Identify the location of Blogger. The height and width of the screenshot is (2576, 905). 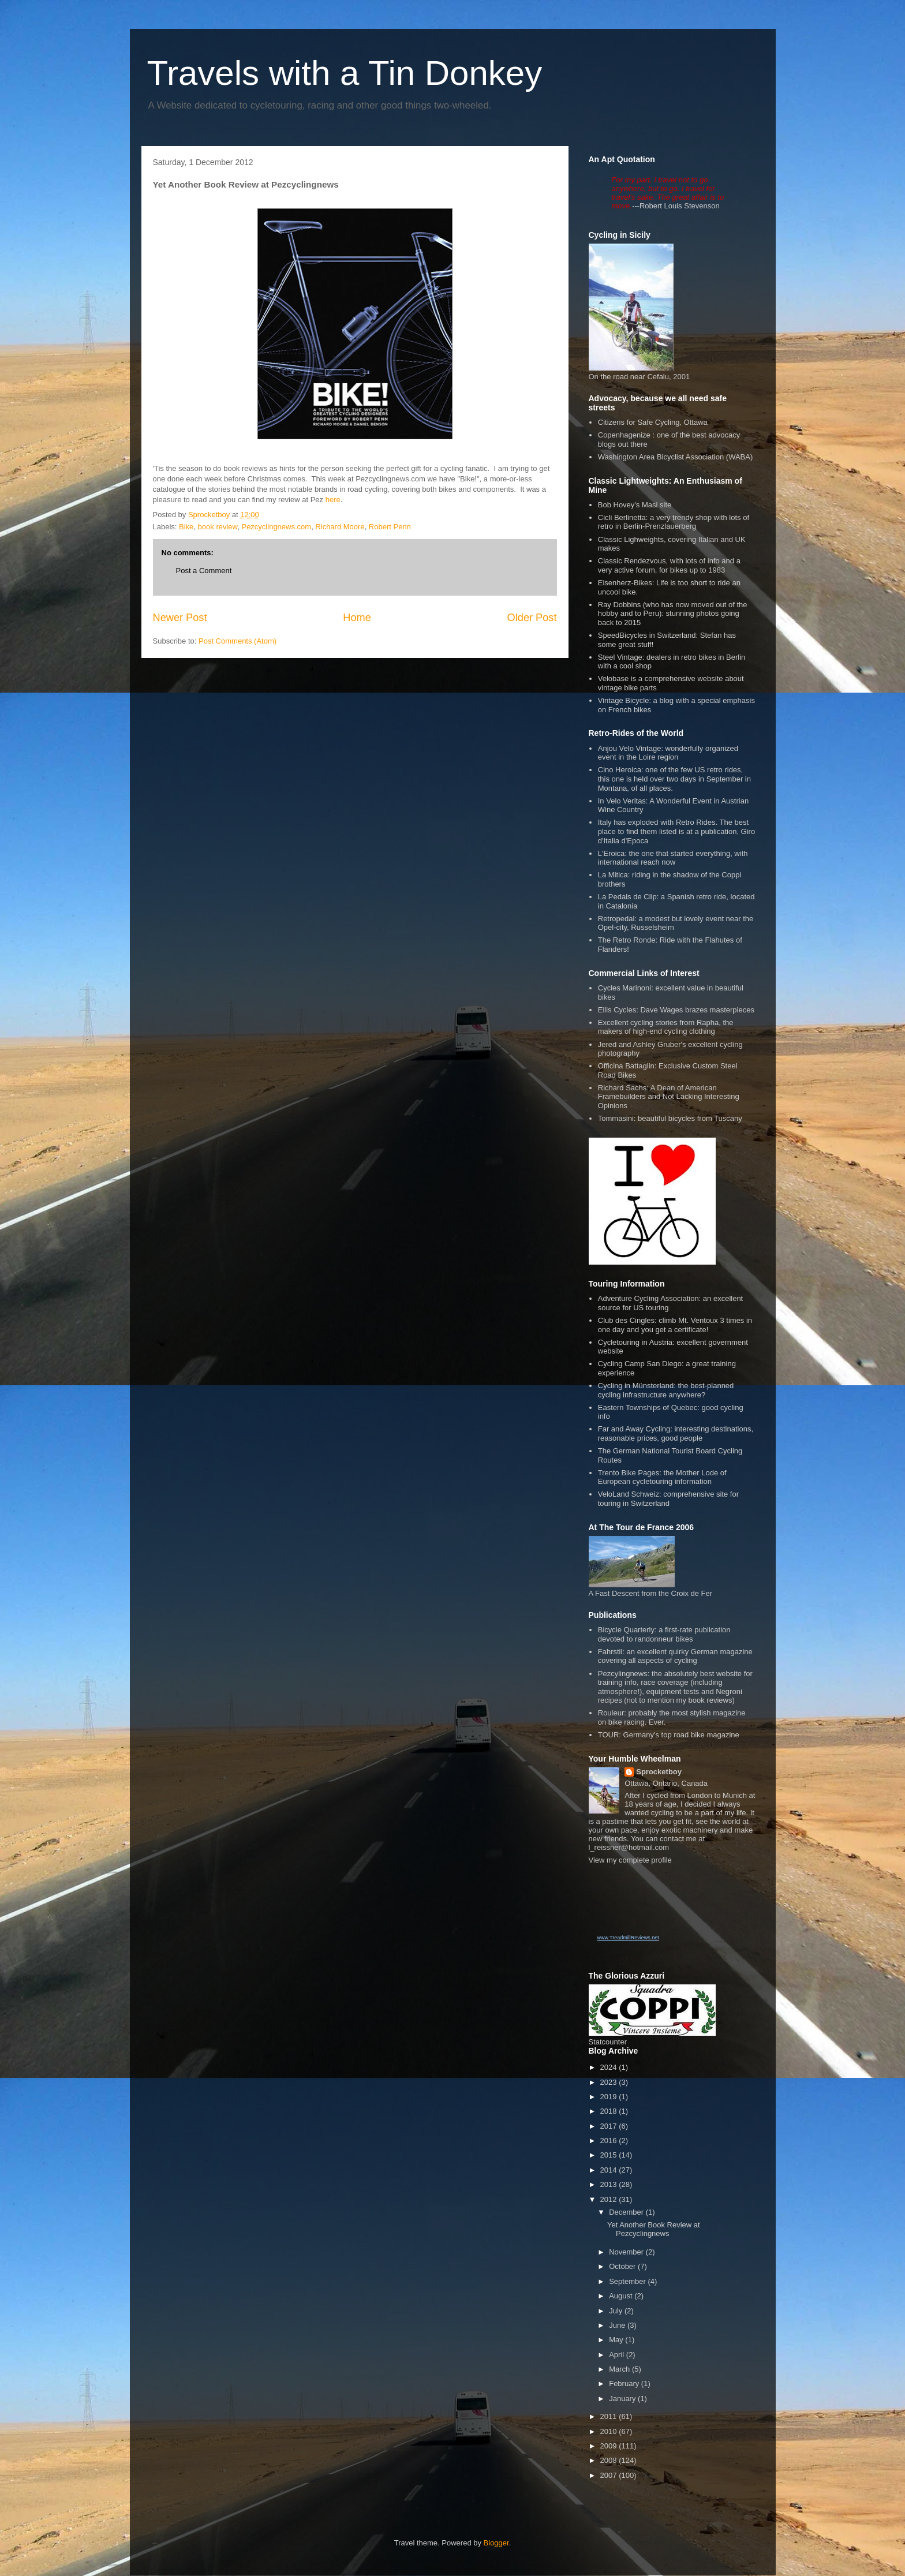
(496, 2542).